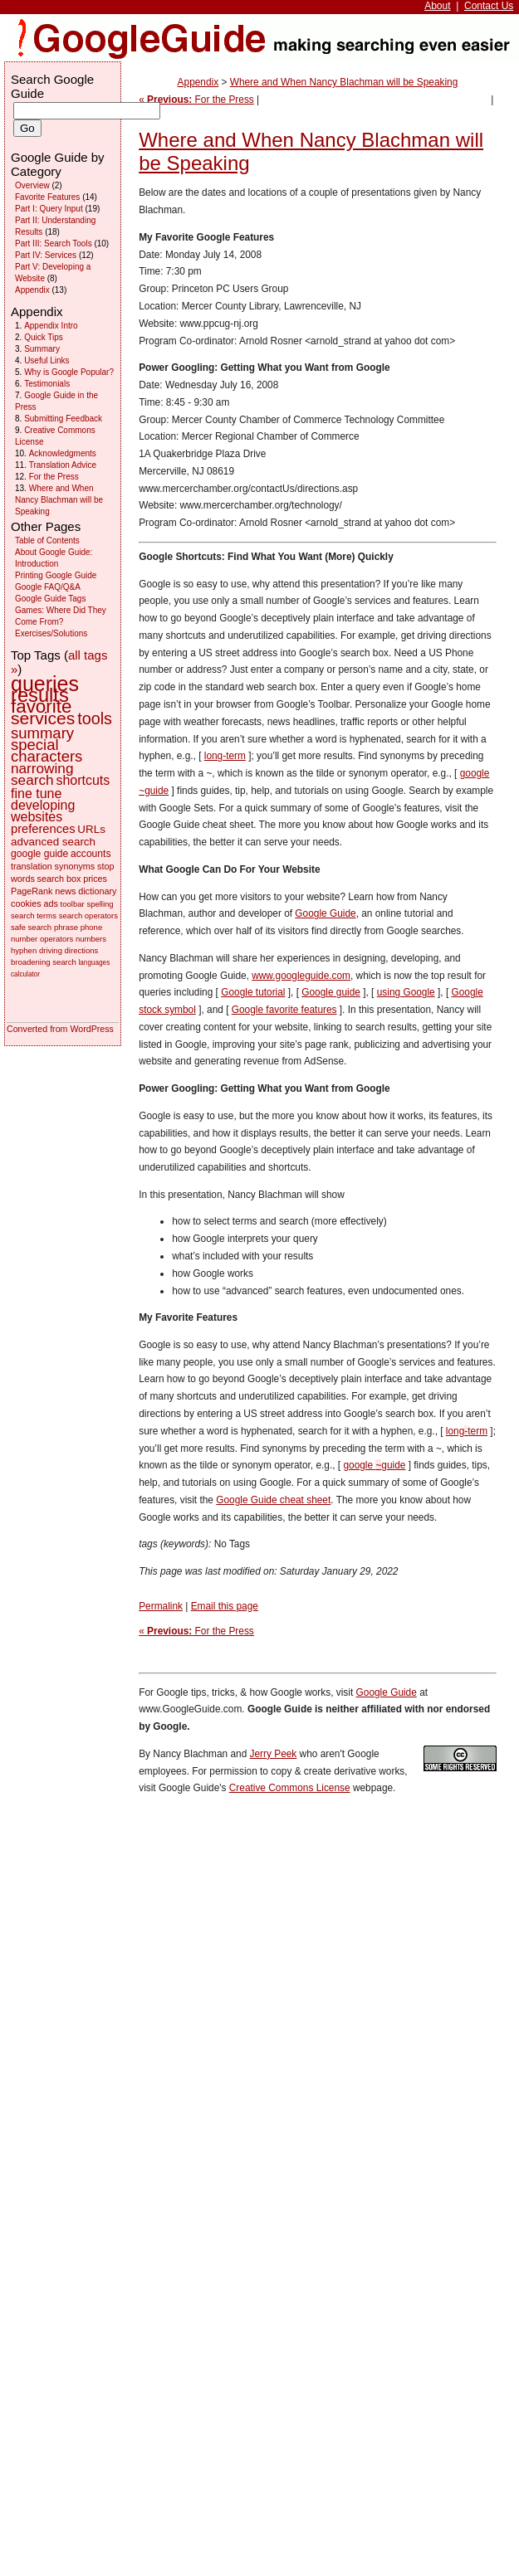  I want to click on calculator, so click(25, 974).